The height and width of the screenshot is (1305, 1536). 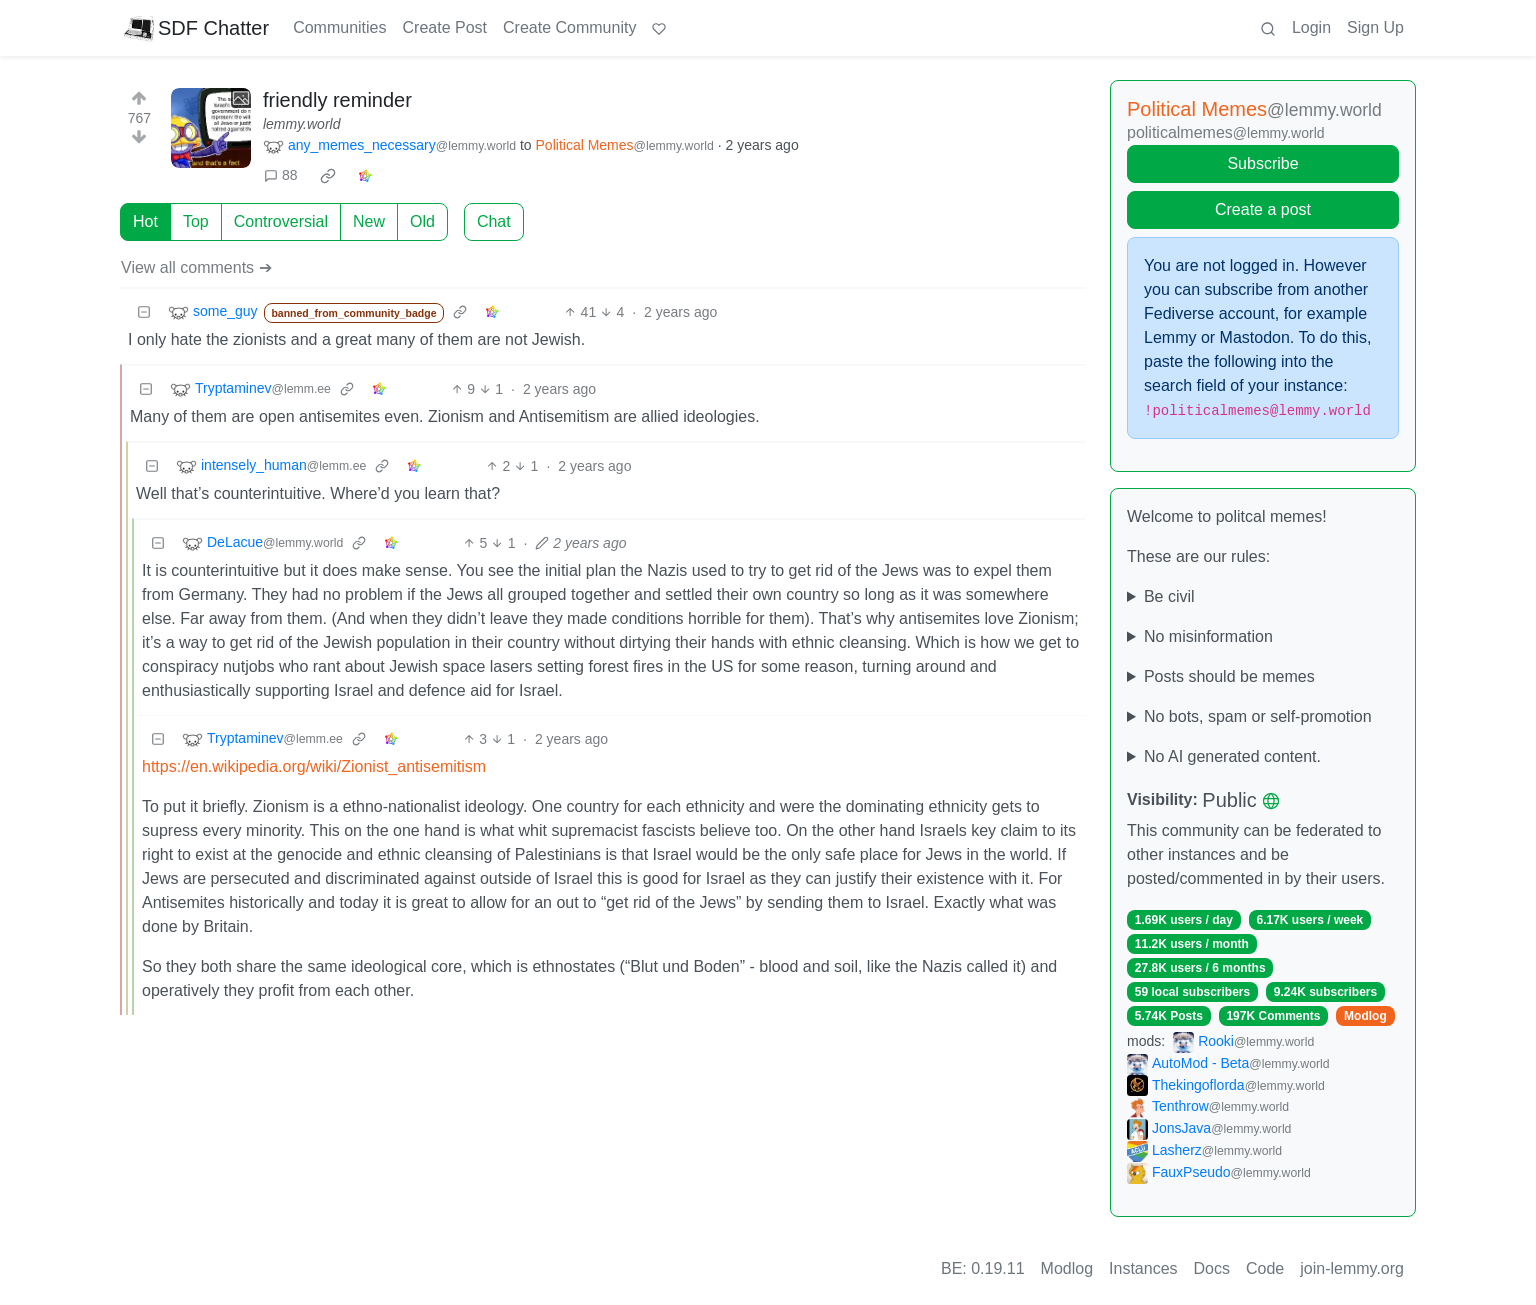 I want to click on Create a post, so click(x=1263, y=209).